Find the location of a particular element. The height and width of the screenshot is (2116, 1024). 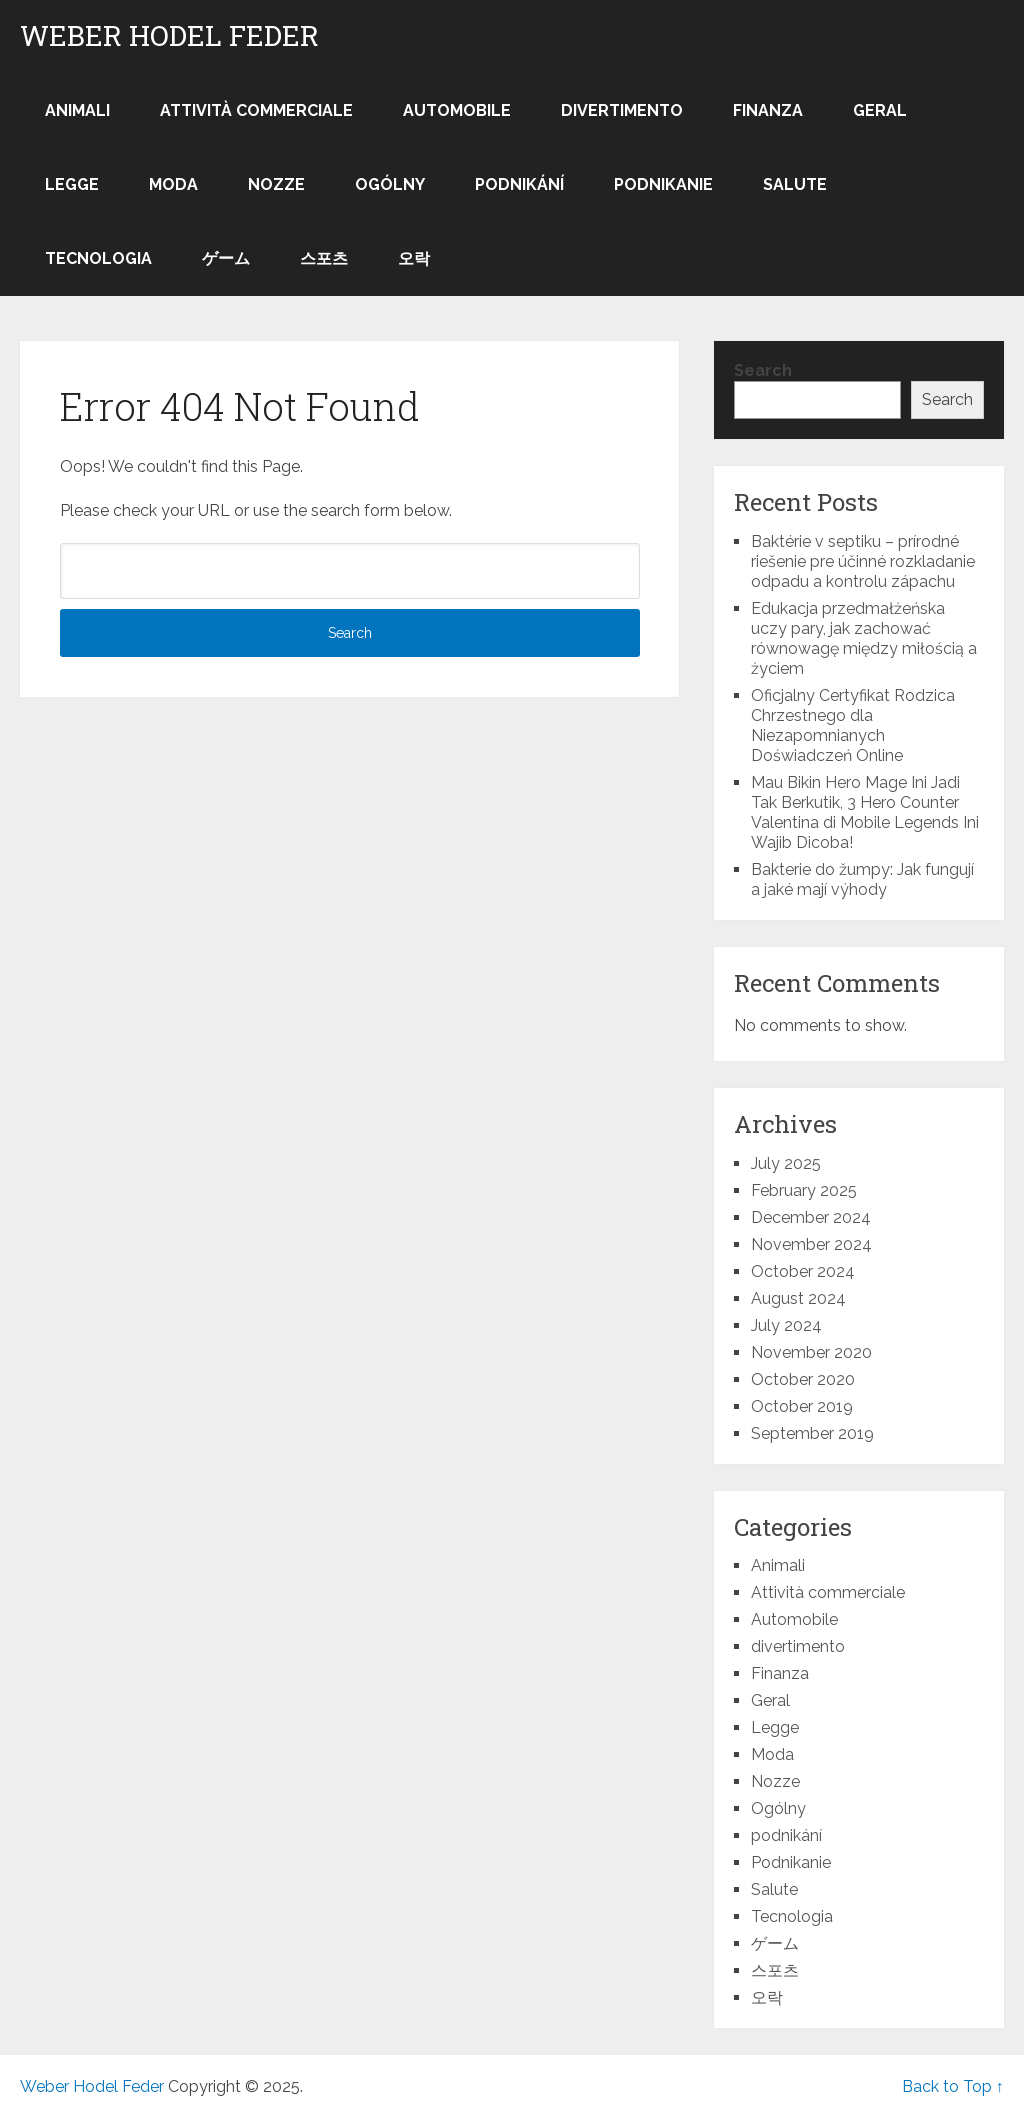

December 2024 is located at coordinates (811, 1217).